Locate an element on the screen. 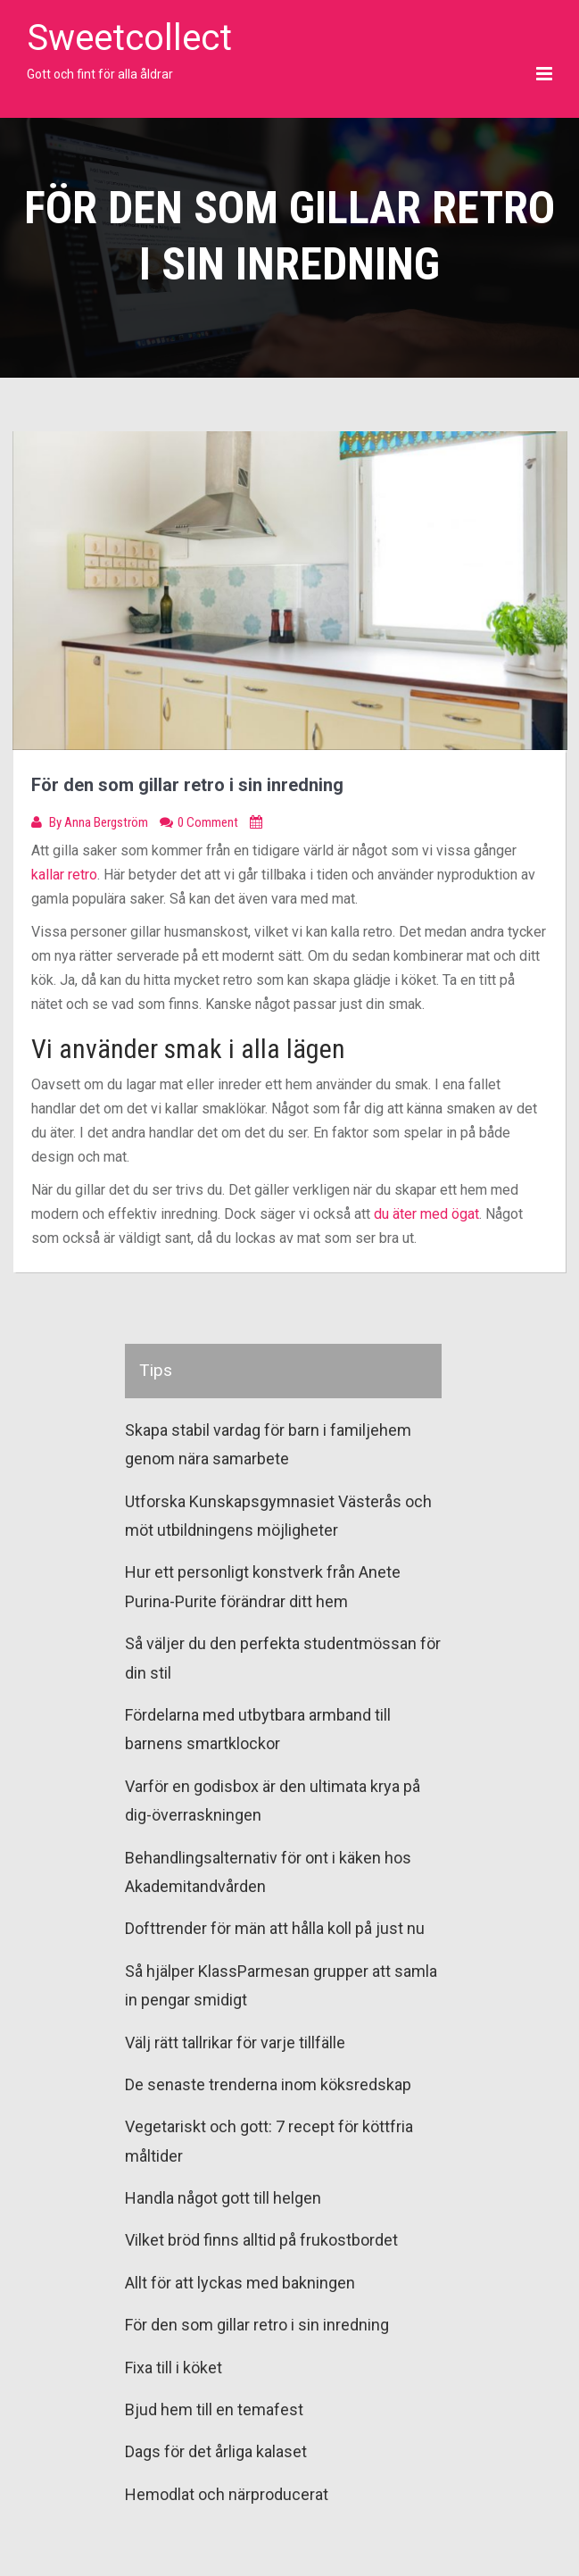  Välj rätt tallrikar för varje tillfälle is located at coordinates (235, 2042).